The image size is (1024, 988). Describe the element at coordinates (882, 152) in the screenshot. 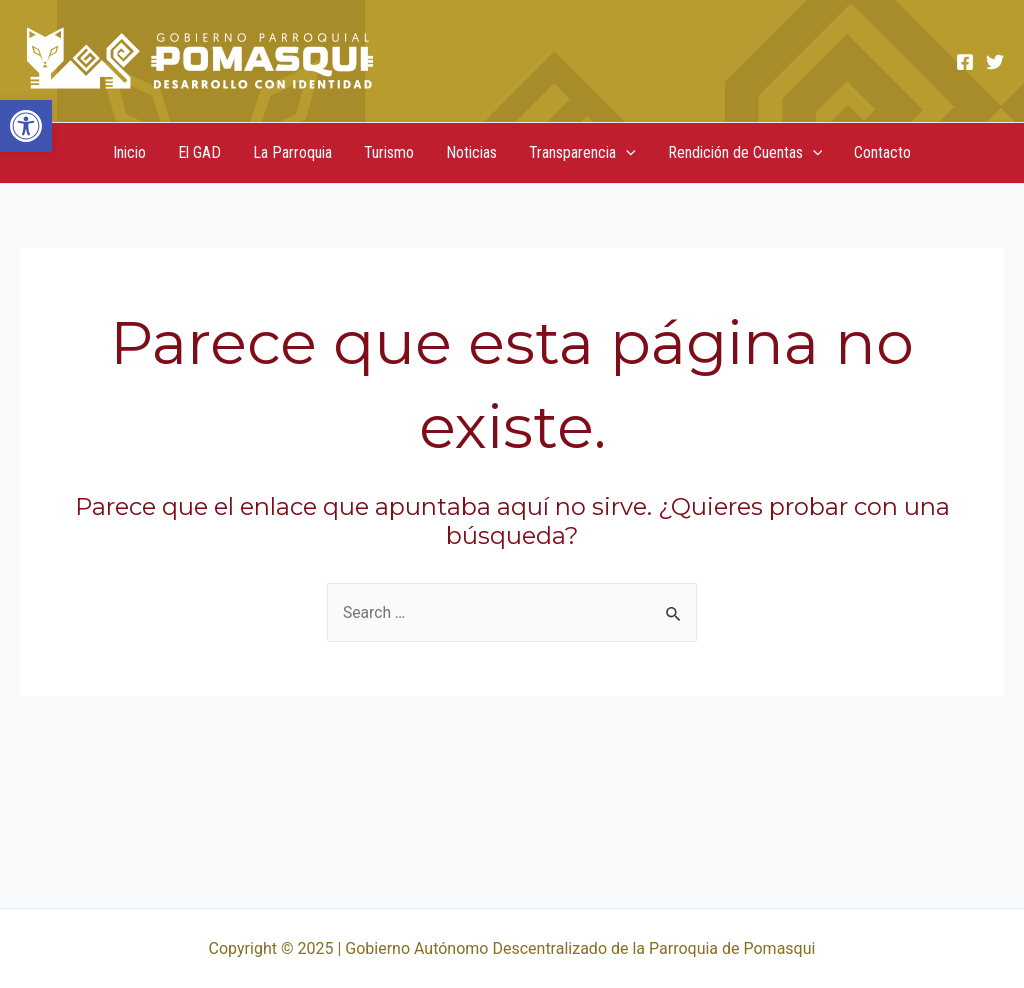

I see `Contacto` at that location.